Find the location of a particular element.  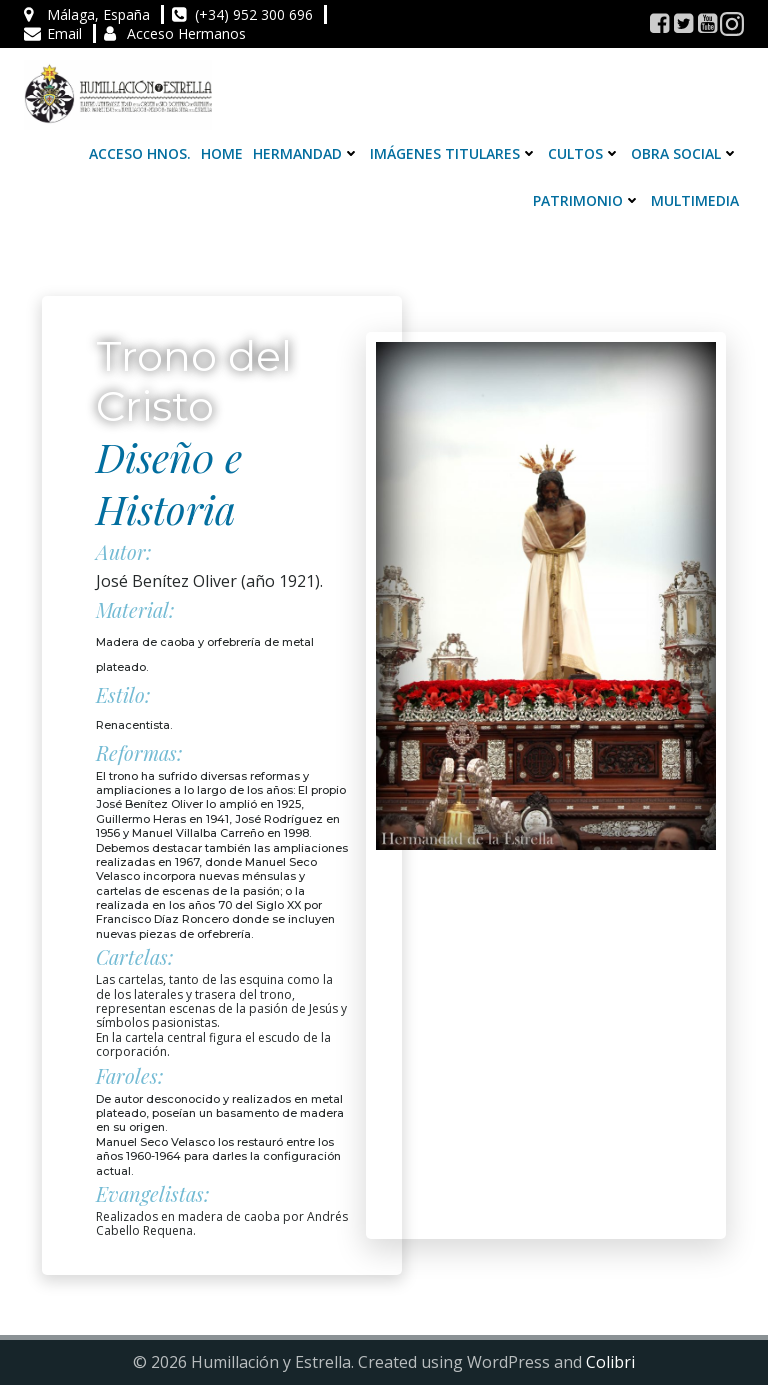

Hermandad is located at coordinates (306, 153).